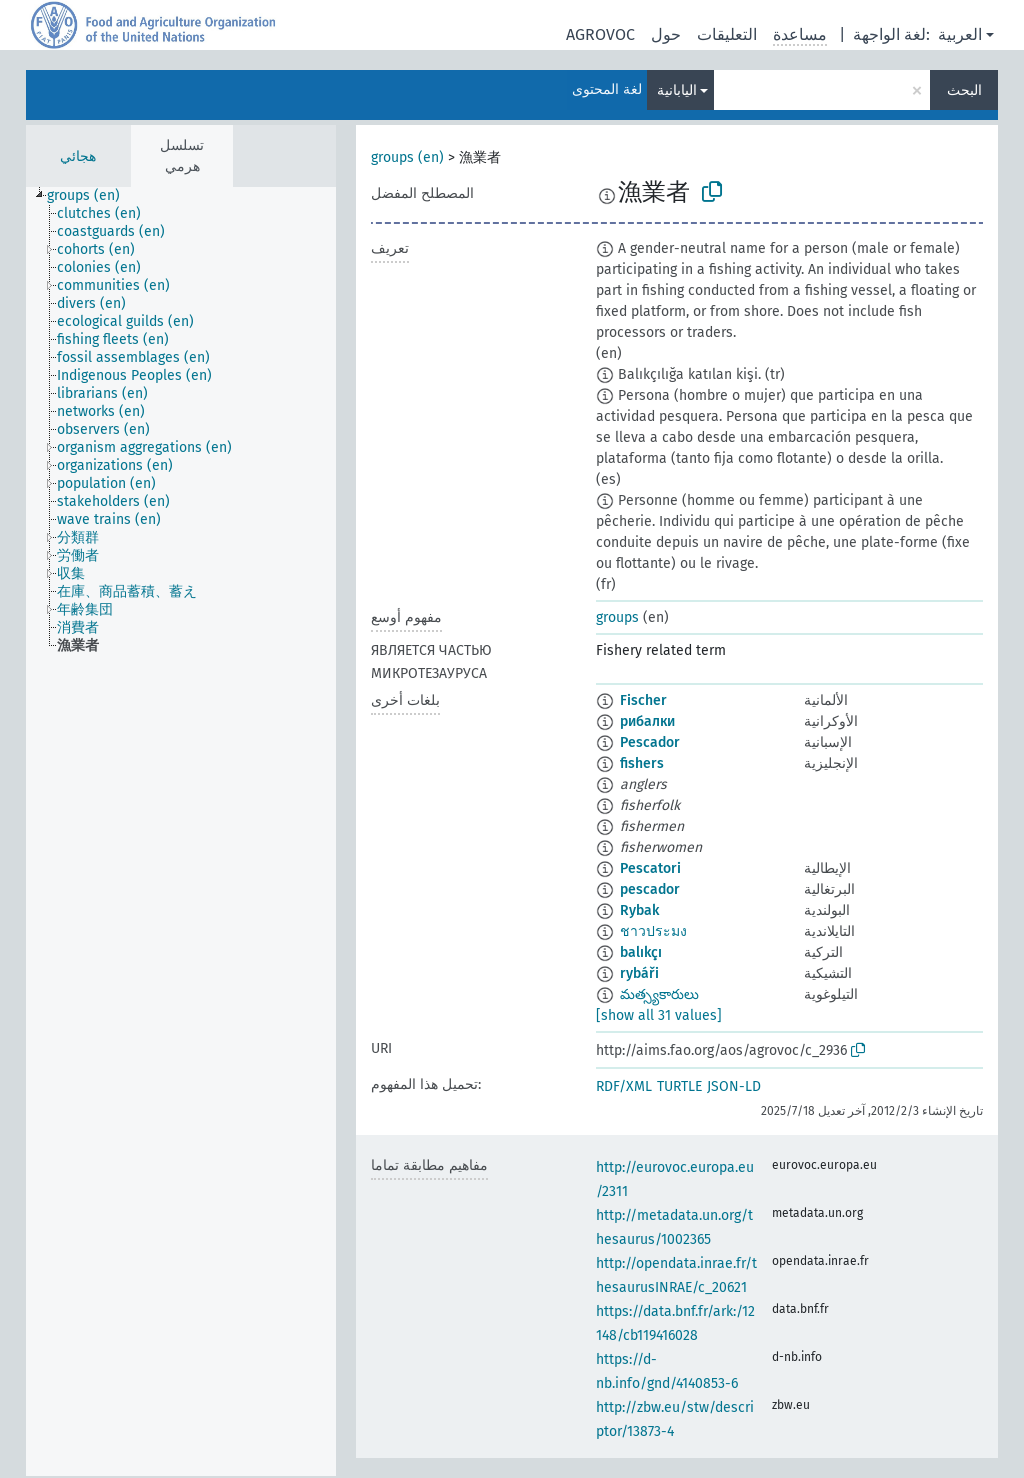 The height and width of the screenshot is (1478, 1024). Describe the element at coordinates (617, 617) in the screenshot. I see `groups` at that location.